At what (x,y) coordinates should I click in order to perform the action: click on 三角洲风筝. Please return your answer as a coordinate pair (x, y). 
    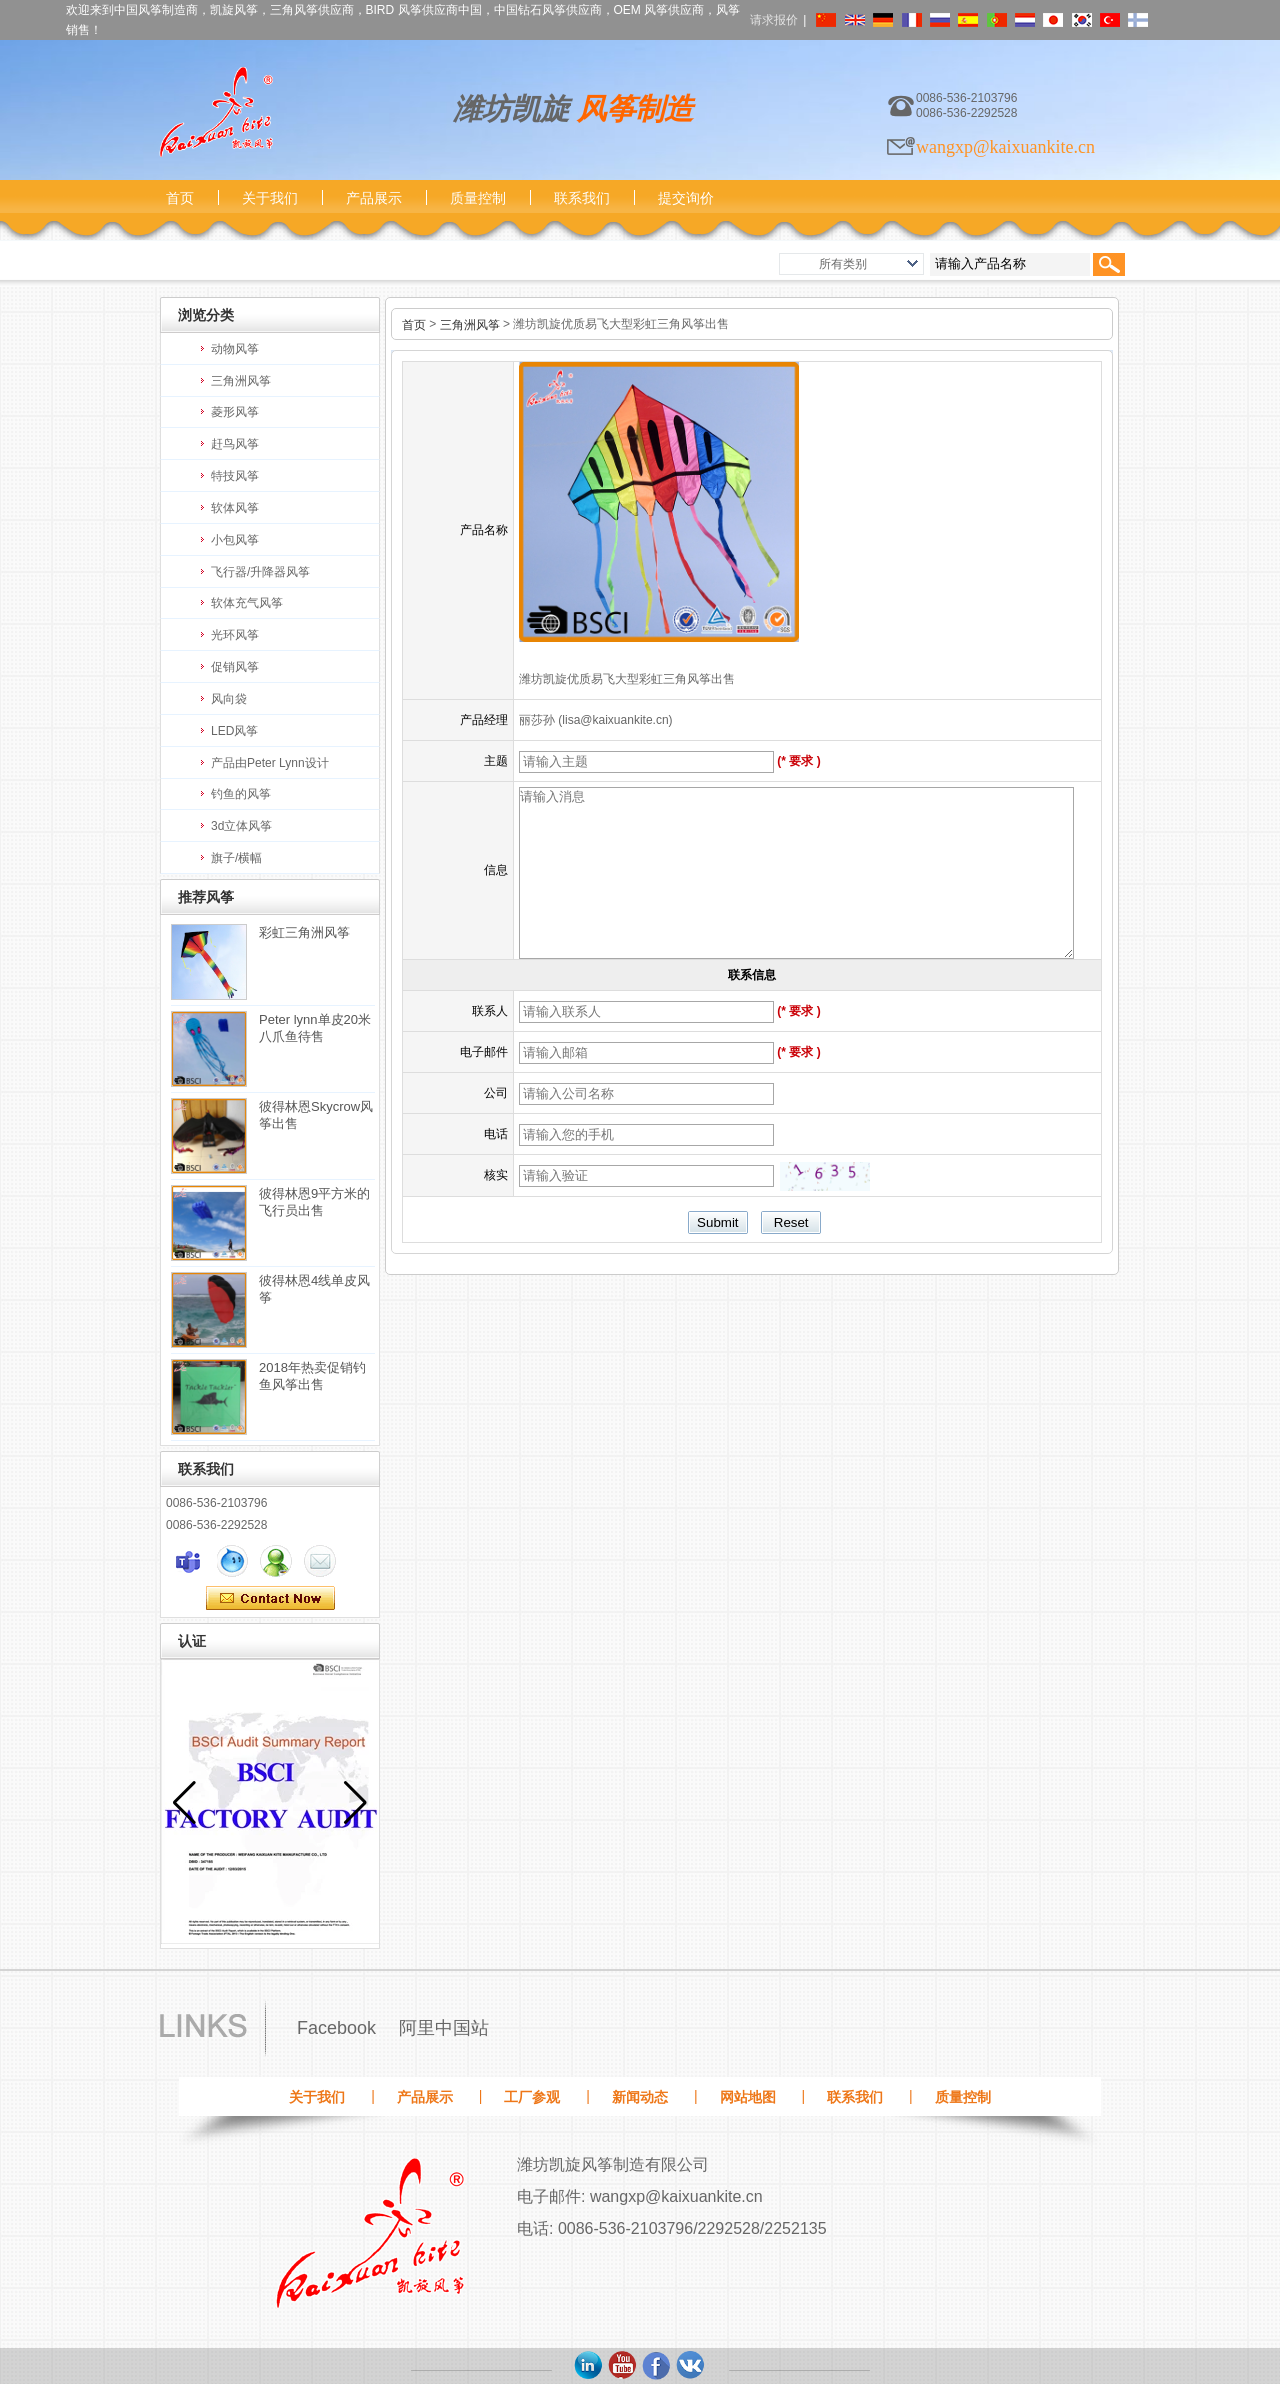
    Looking at the image, I should click on (241, 381).